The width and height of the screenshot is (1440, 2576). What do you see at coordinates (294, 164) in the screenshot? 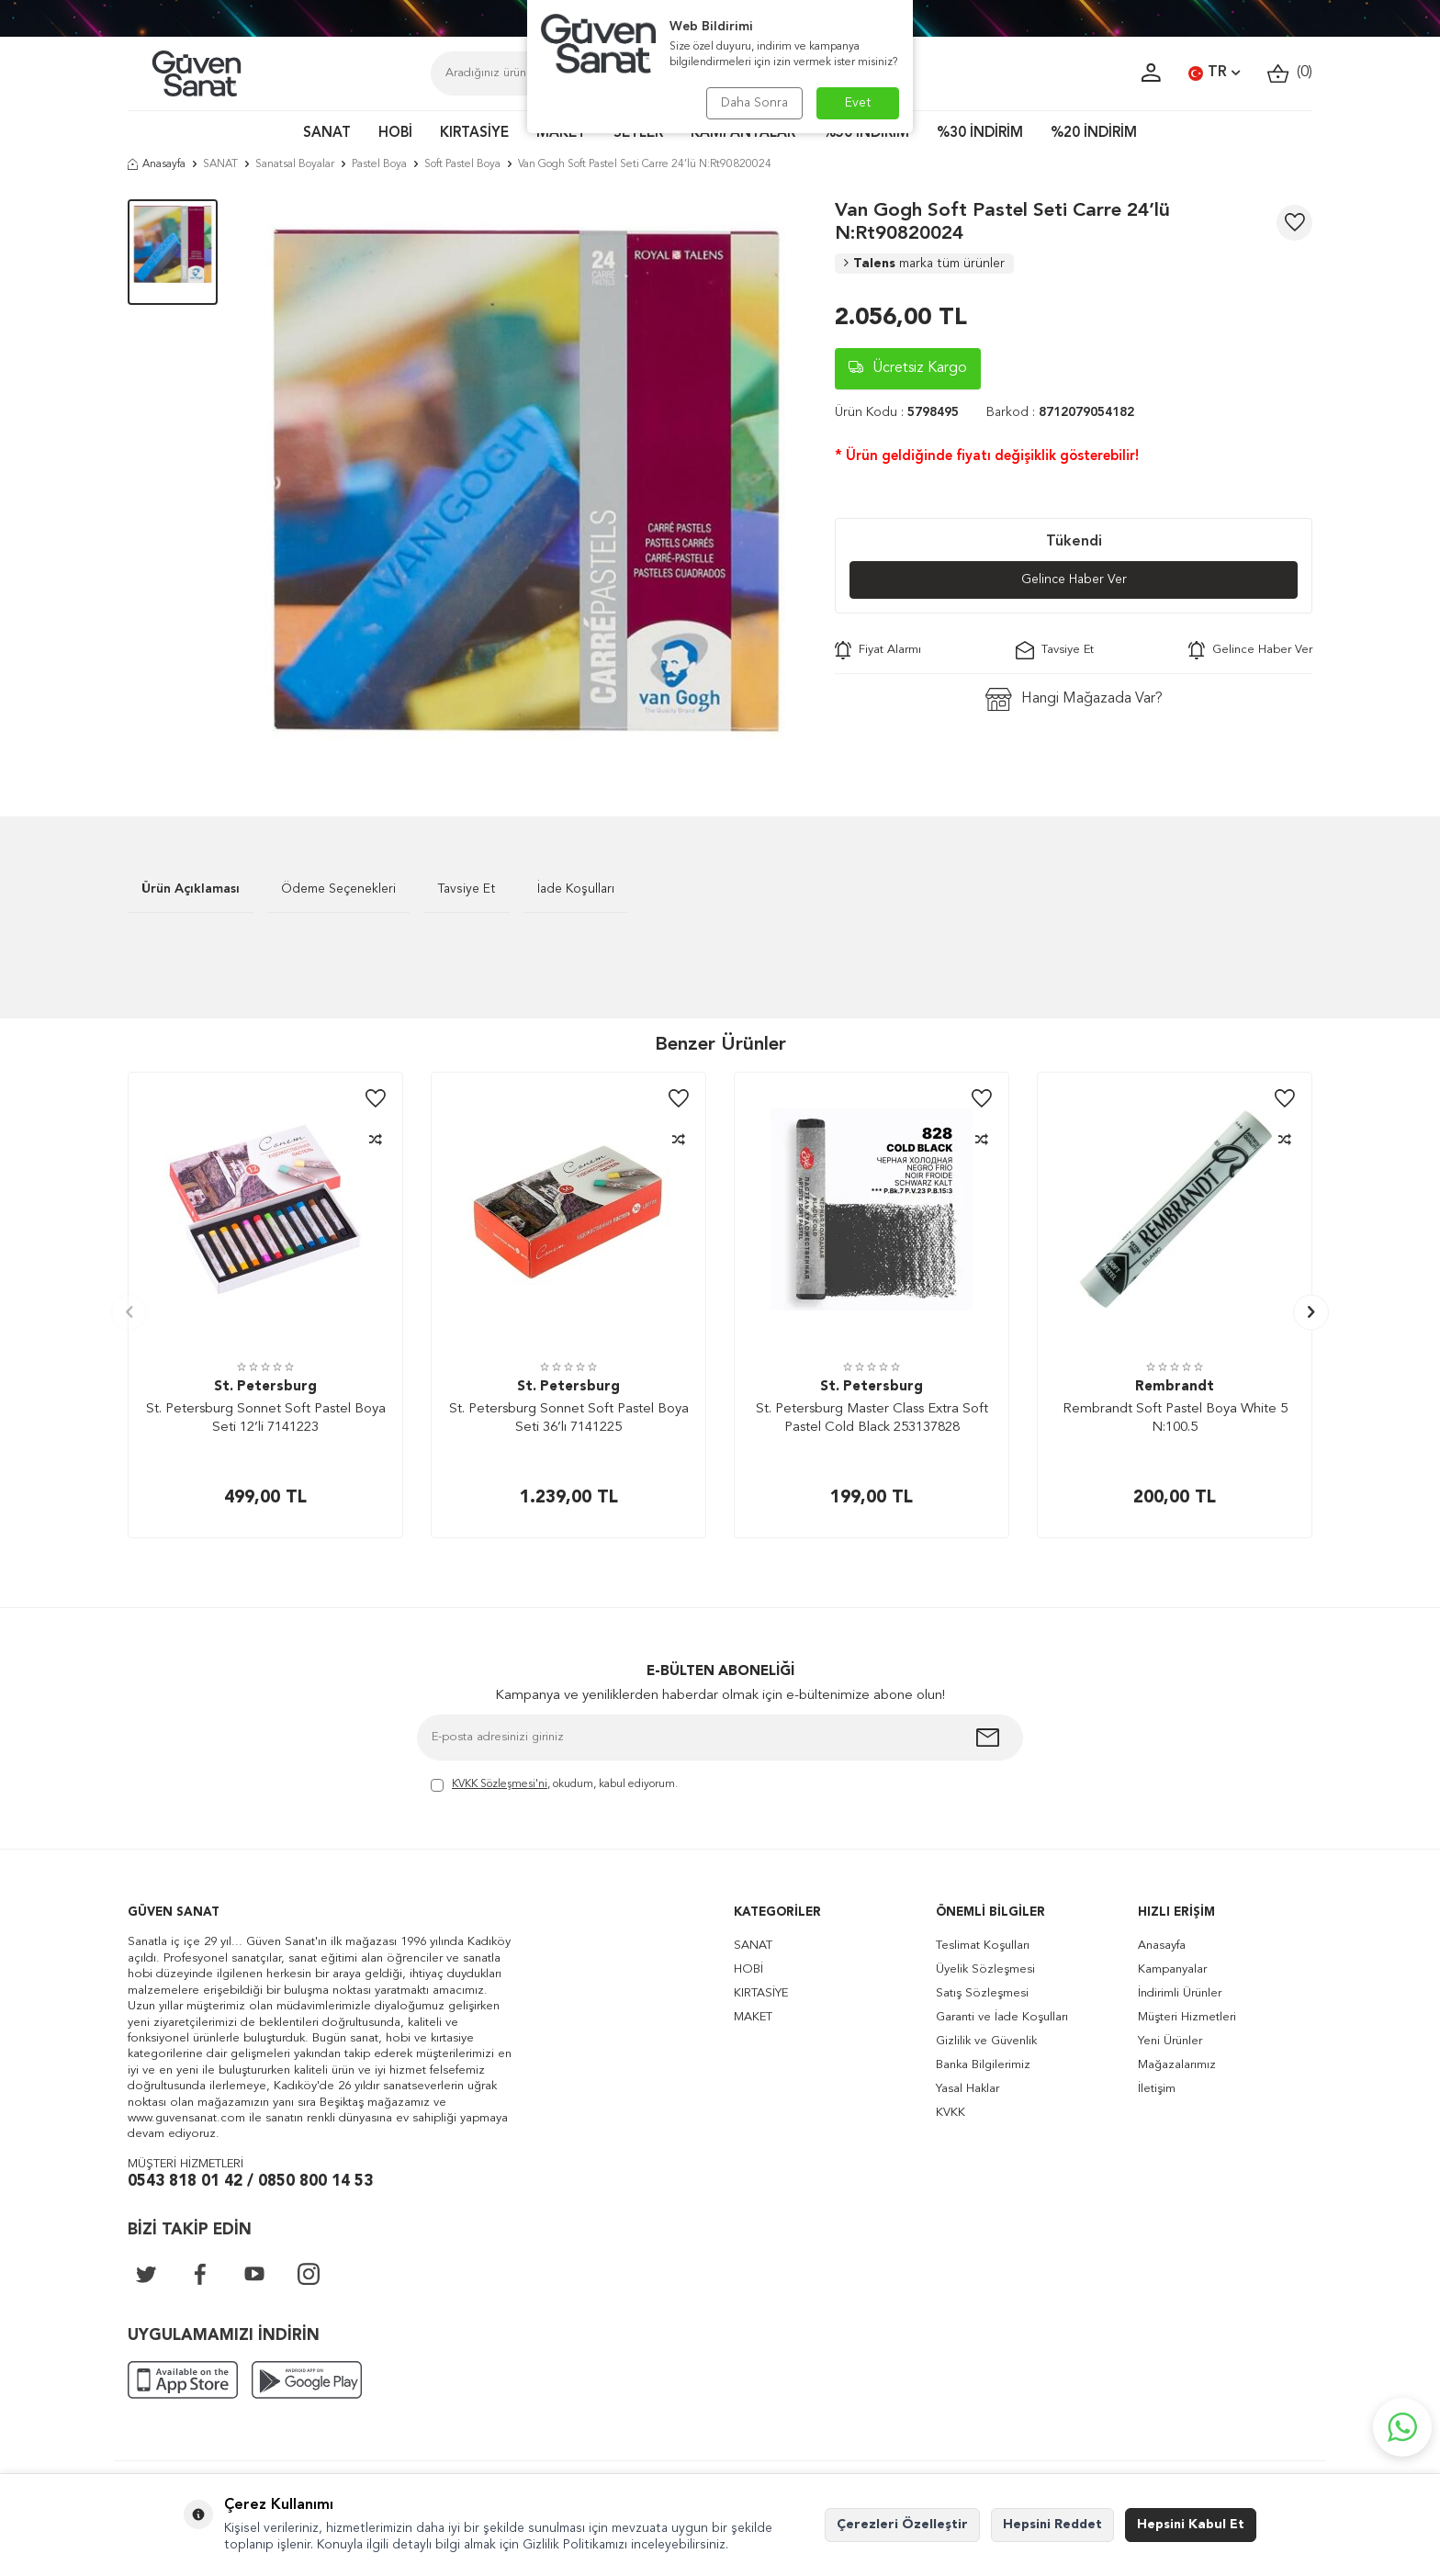
I see `Sanatsal Boyalar` at bounding box center [294, 164].